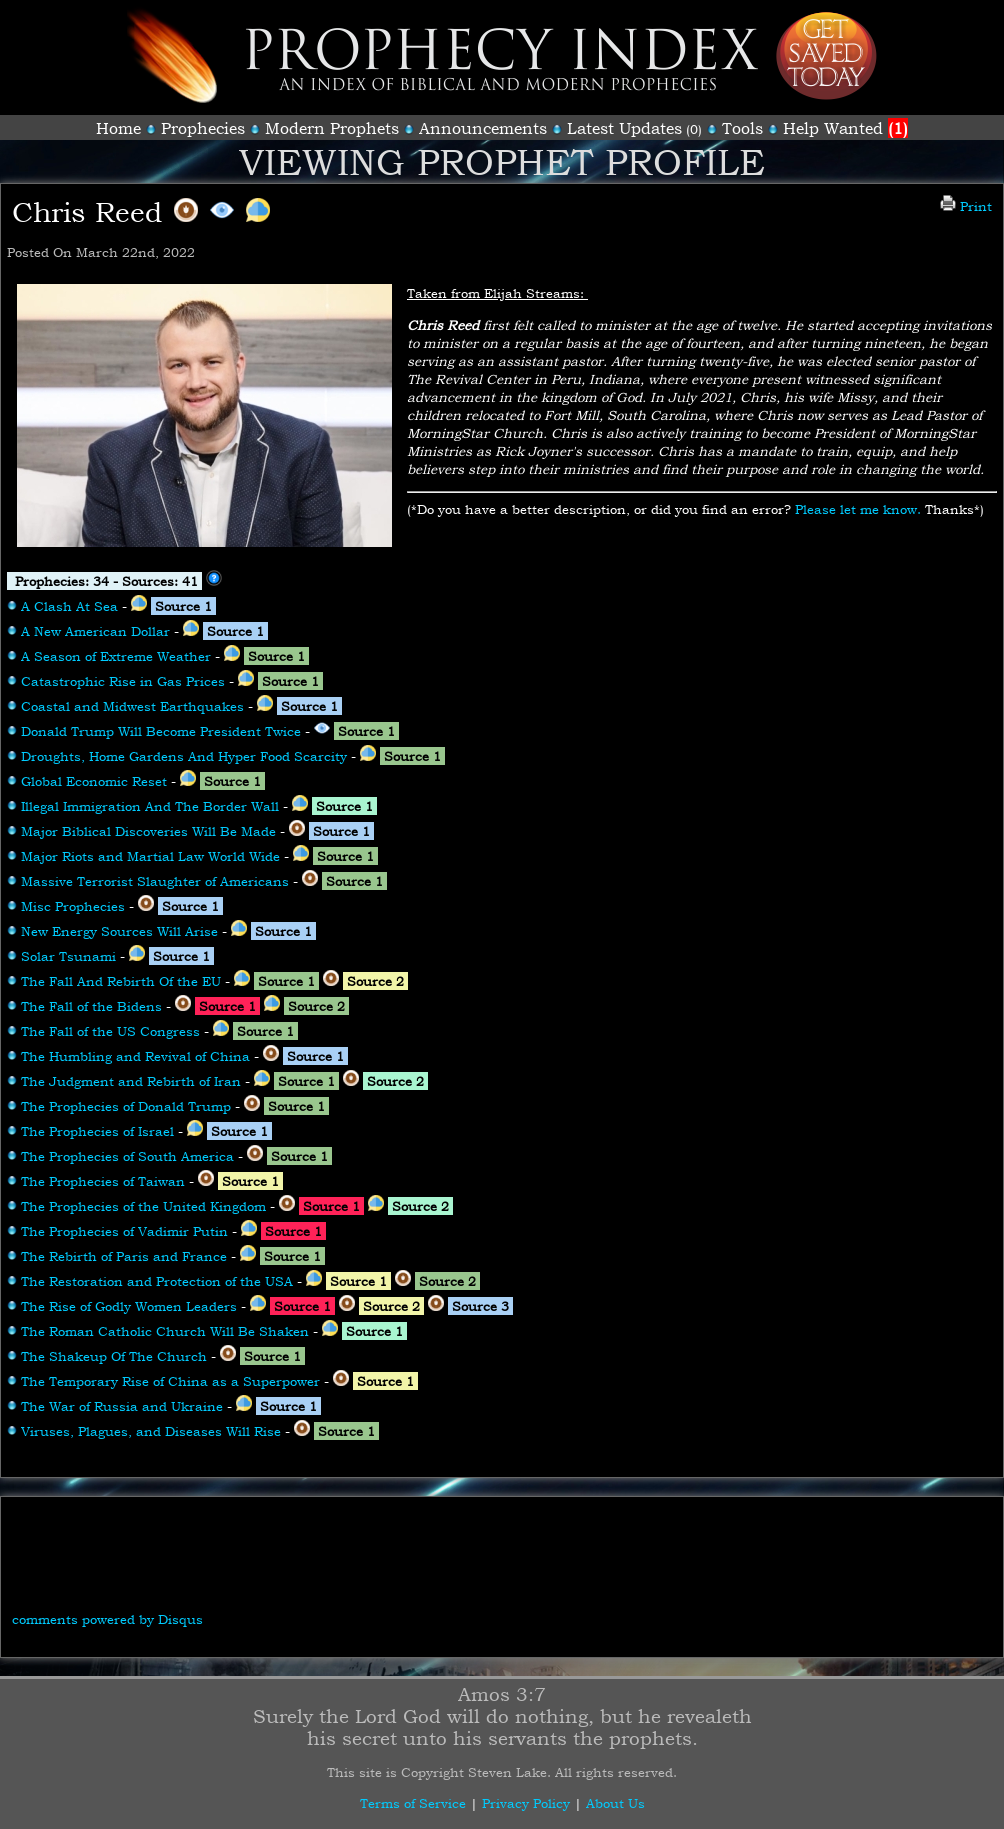  What do you see at coordinates (858, 509) in the screenshot?
I see `Please let me know.` at bounding box center [858, 509].